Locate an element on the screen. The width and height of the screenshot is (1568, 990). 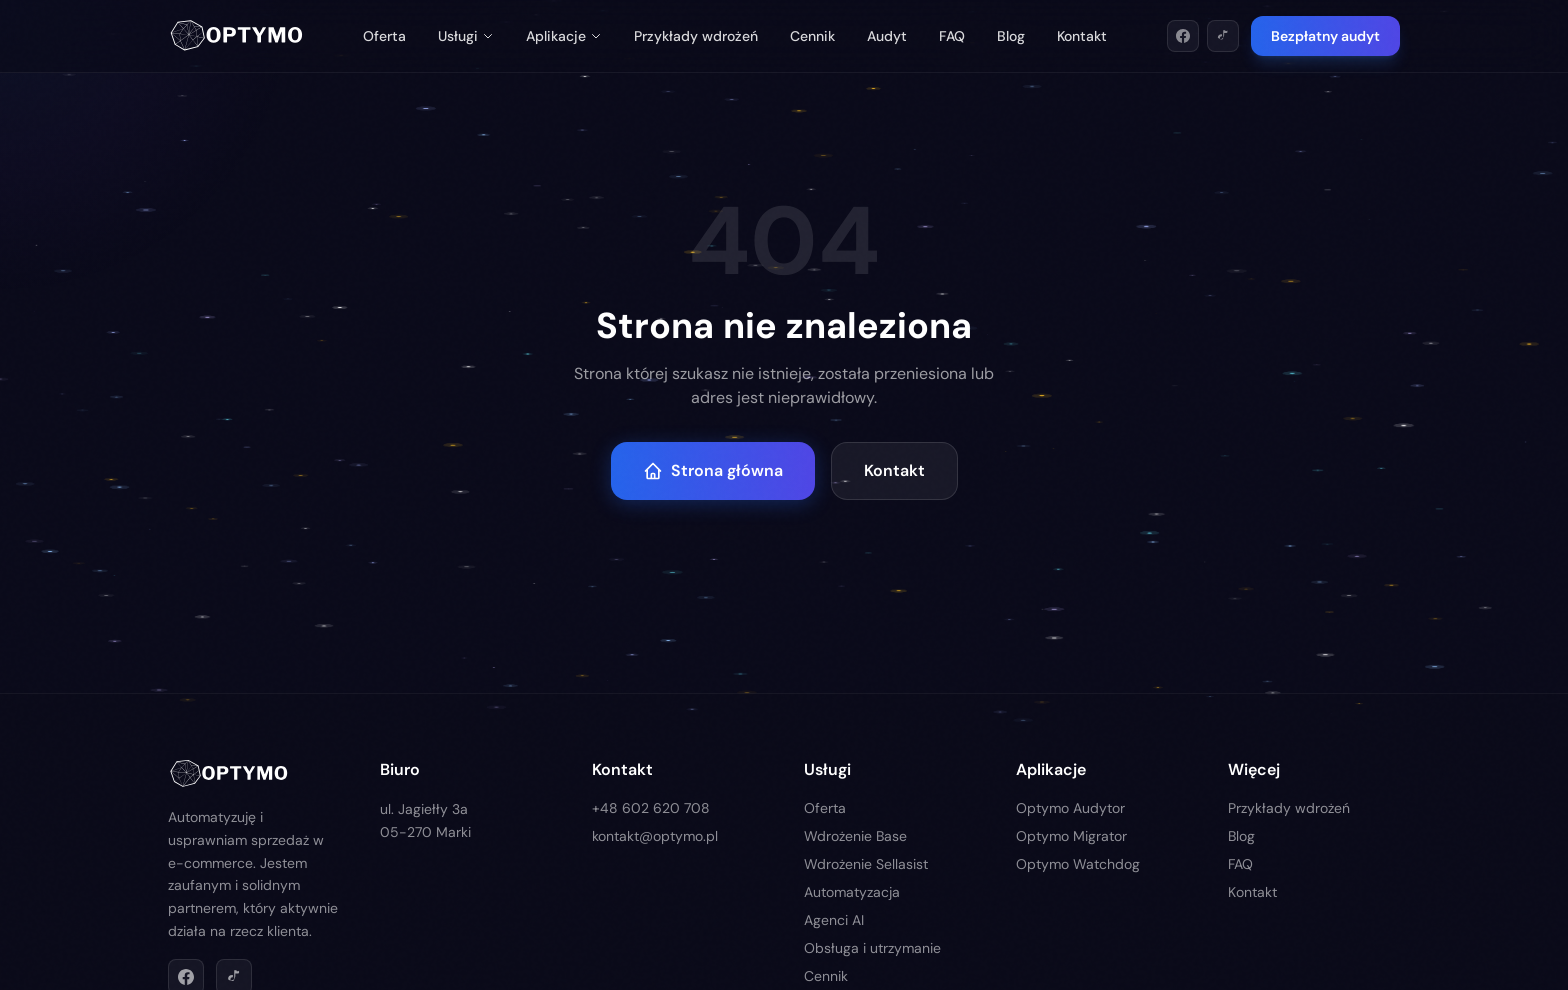
Przykłady wdrożeń is located at coordinates (696, 36).